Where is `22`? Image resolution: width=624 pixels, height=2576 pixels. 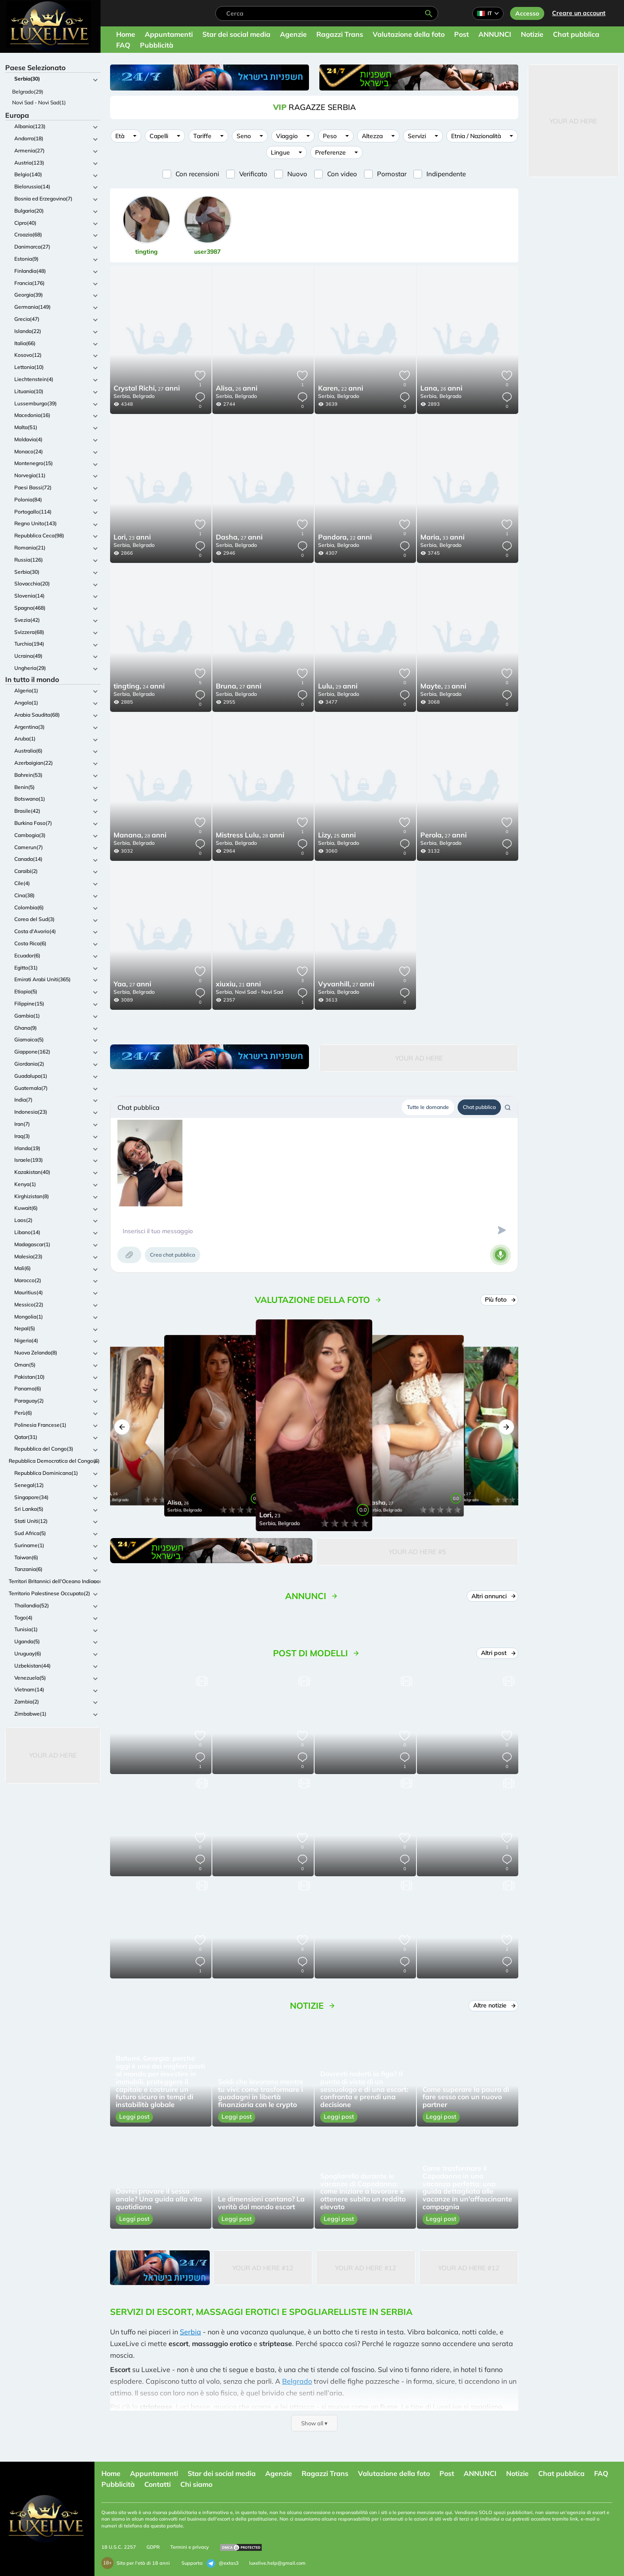
22 is located at coordinates (340, 389).